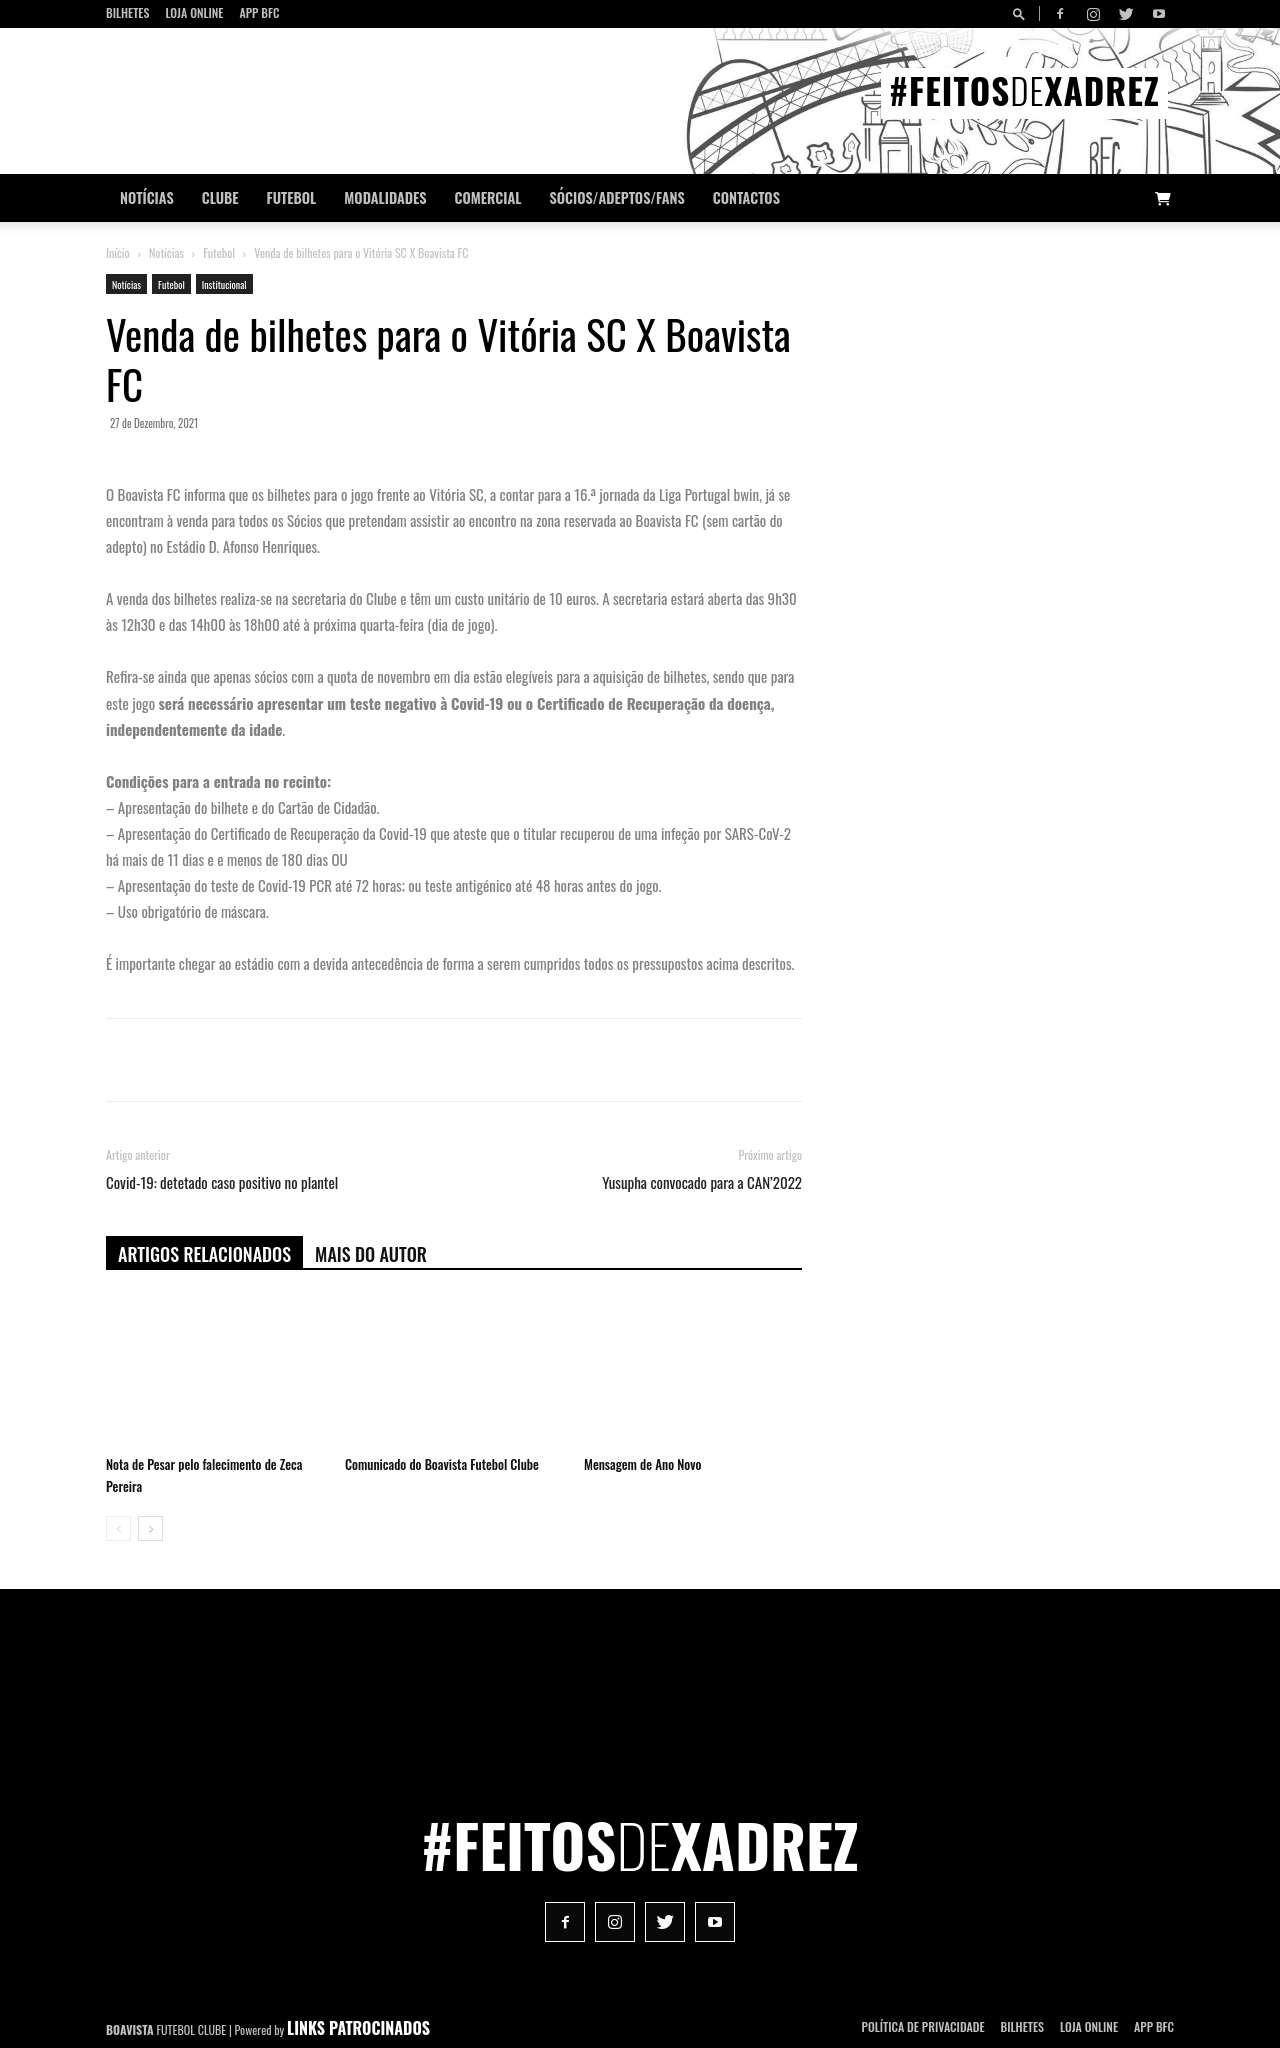 Image resolution: width=1280 pixels, height=2048 pixels. What do you see at coordinates (442, 1464) in the screenshot?
I see `Comunicado do Boavista Futebol Clube` at bounding box center [442, 1464].